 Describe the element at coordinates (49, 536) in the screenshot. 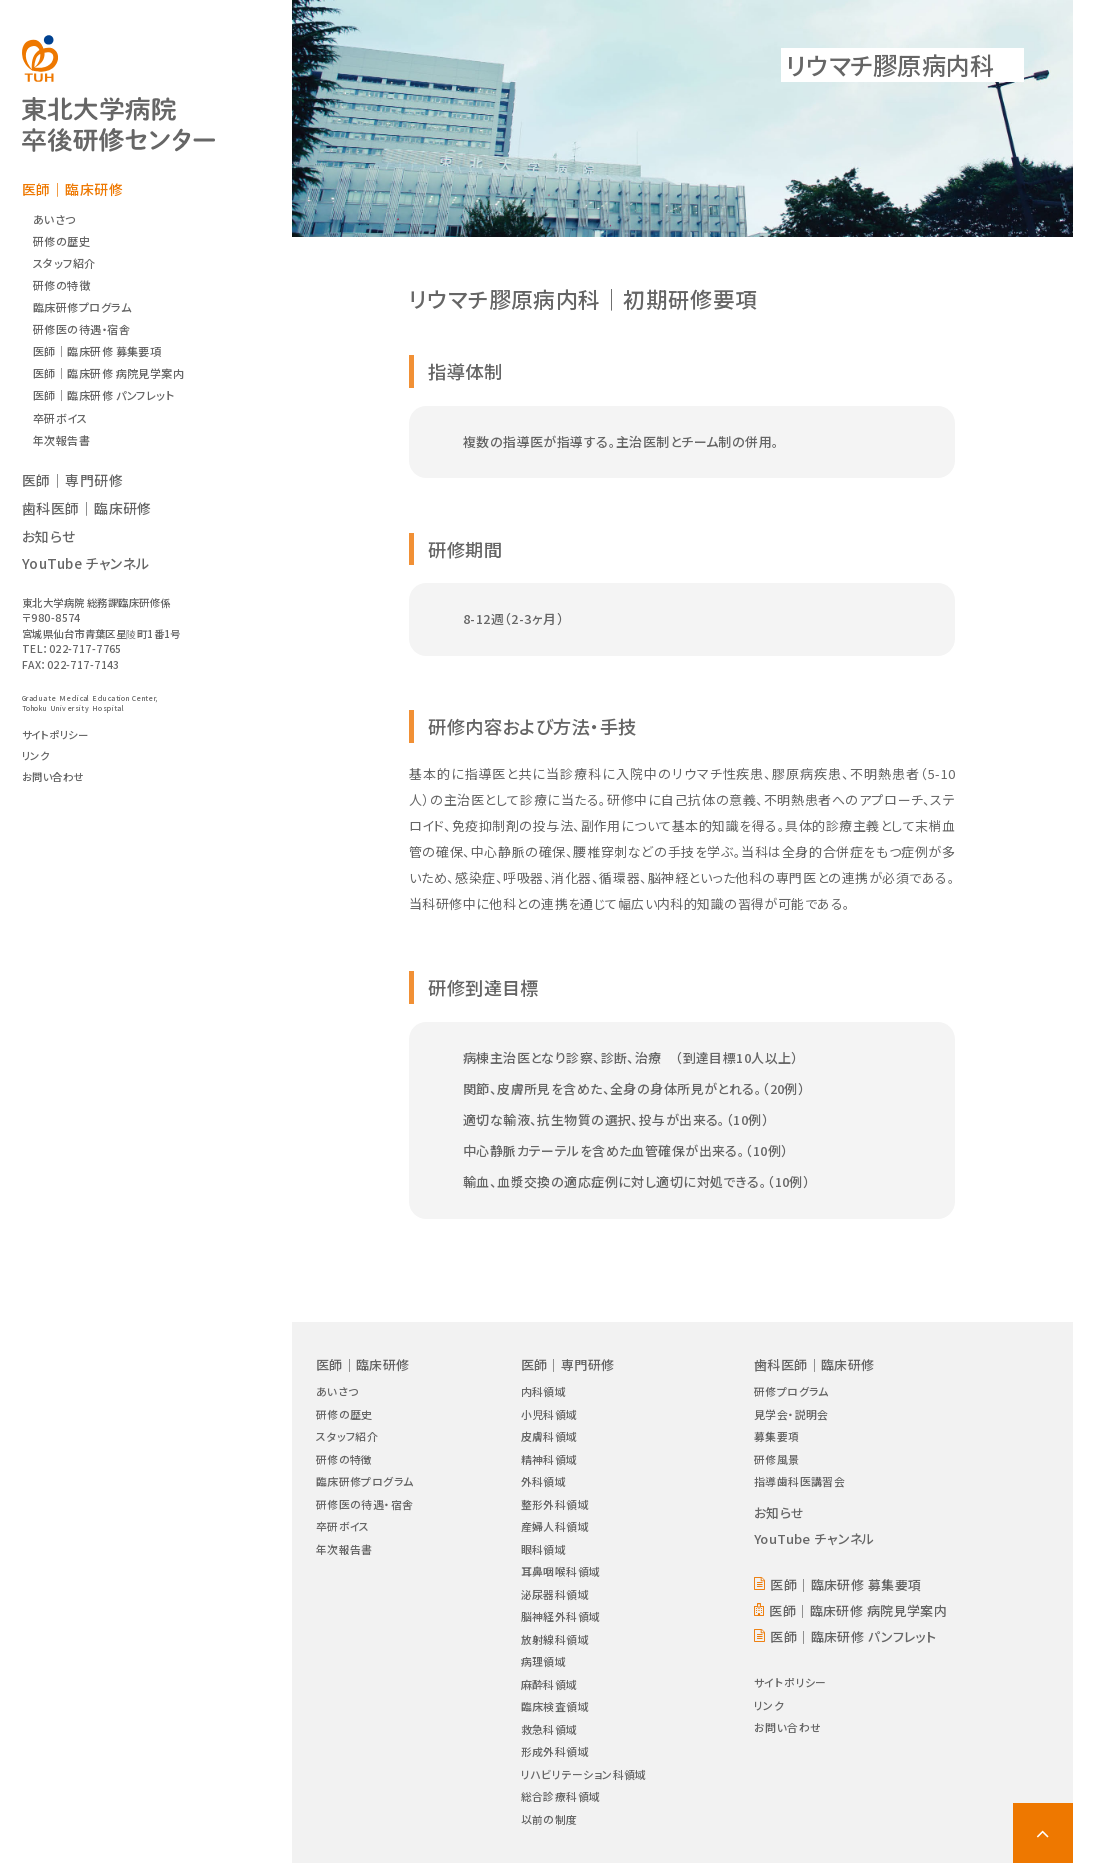

I see `お知らせ` at that location.